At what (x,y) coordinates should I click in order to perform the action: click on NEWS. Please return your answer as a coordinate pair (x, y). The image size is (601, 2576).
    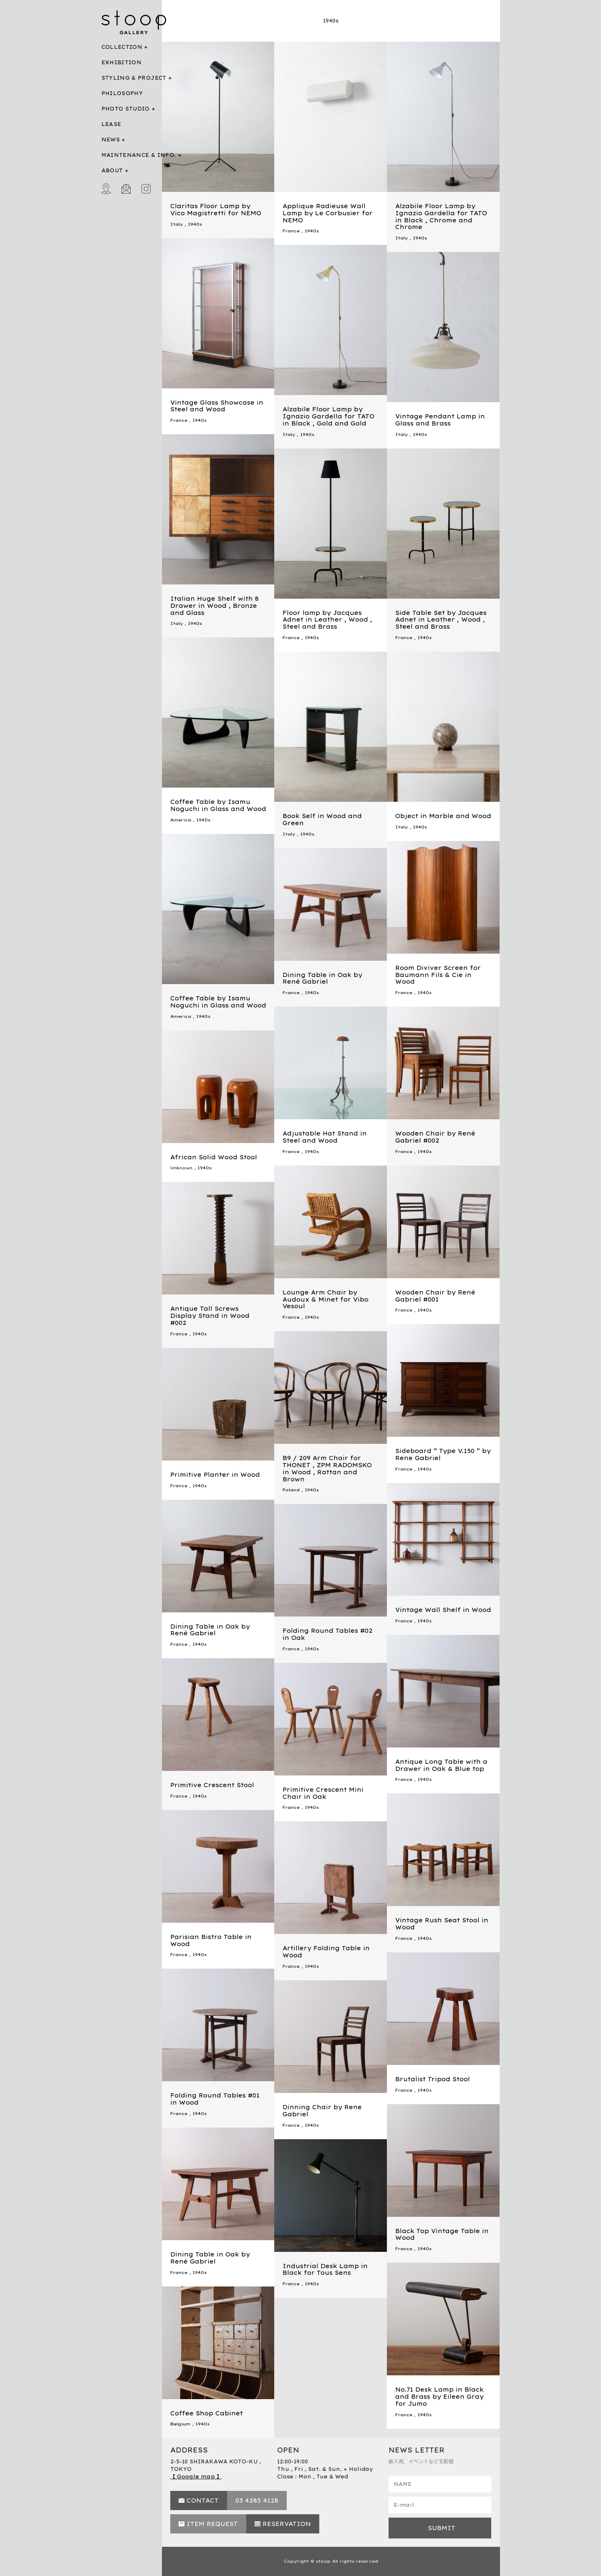
    Looking at the image, I should click on (110, 139).